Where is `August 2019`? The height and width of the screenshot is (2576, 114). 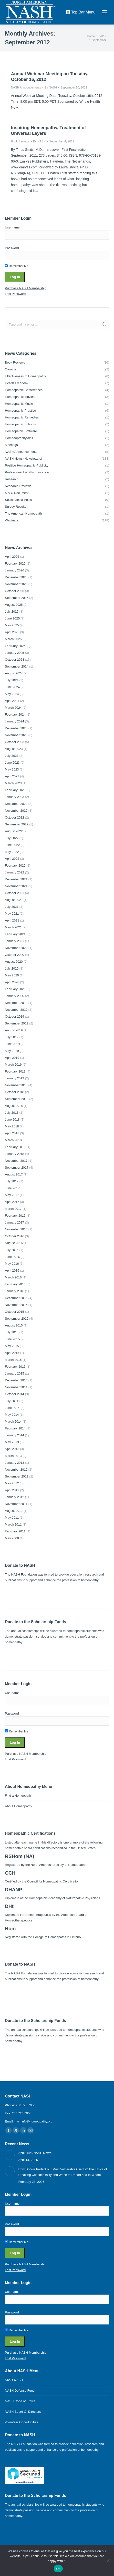 August 2019 is located at coordinates (14, 1030).